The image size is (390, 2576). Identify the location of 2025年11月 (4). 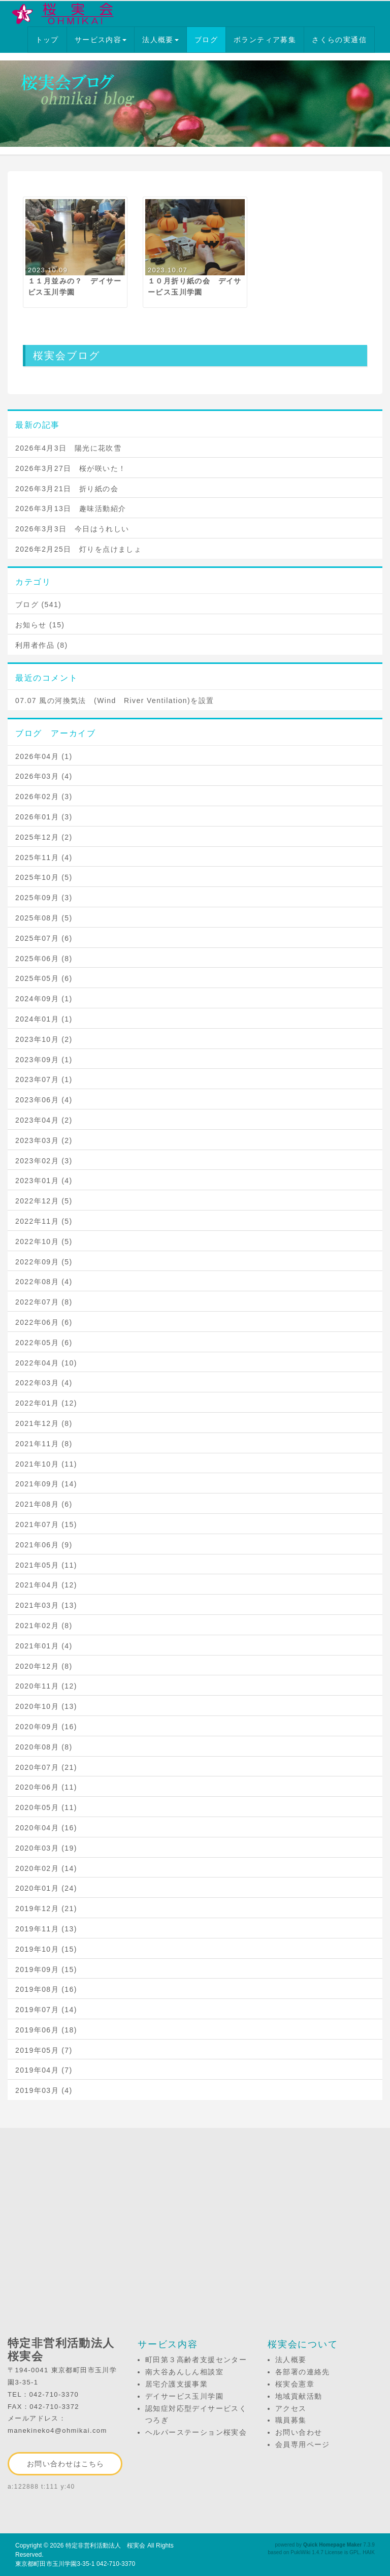
(44, 857).